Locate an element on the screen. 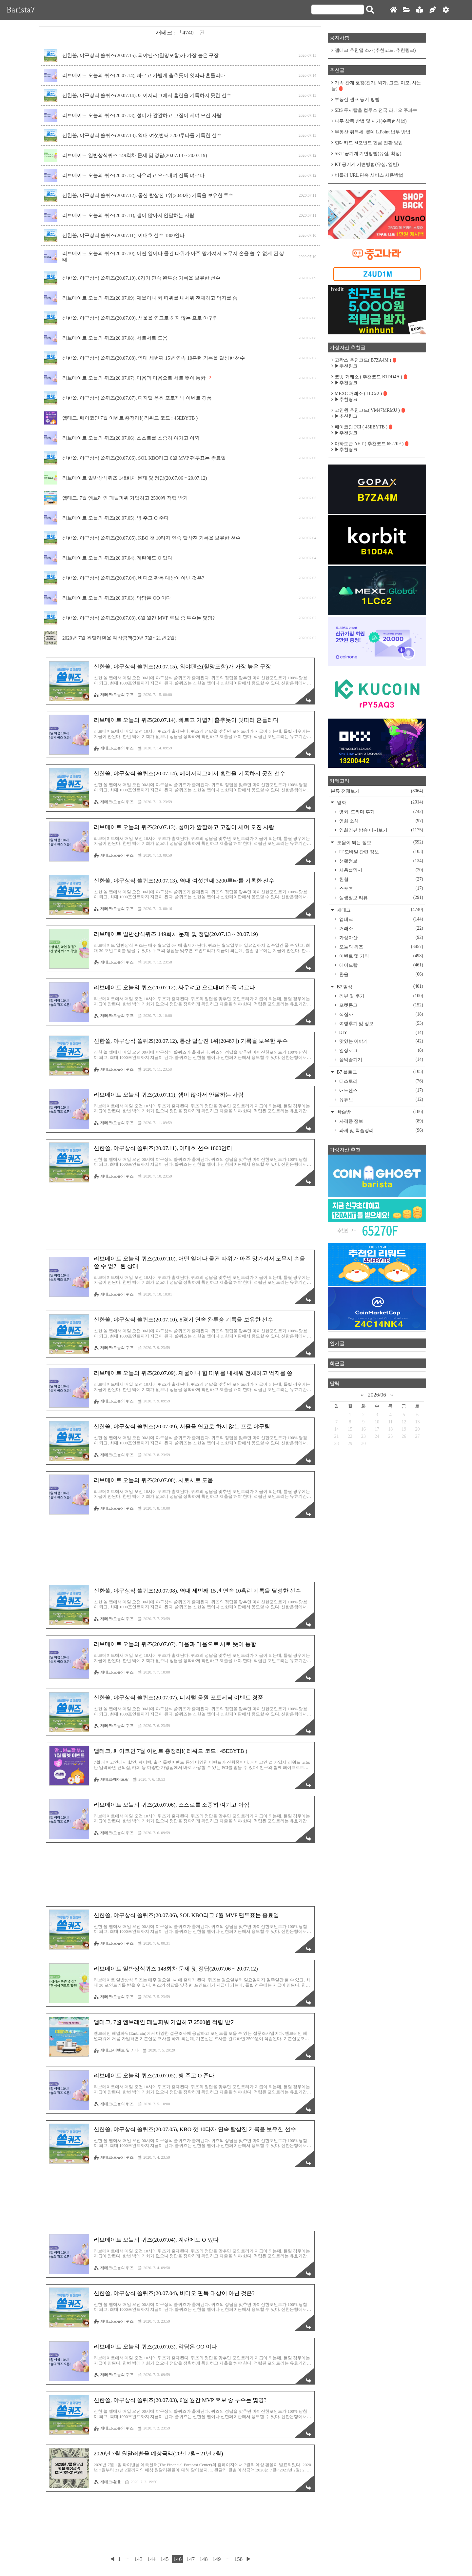 This screenshot has width=472, height=2576. 아하토큰 AHT ( 추천코드 65270F ) is located at coordinates (371, 443).